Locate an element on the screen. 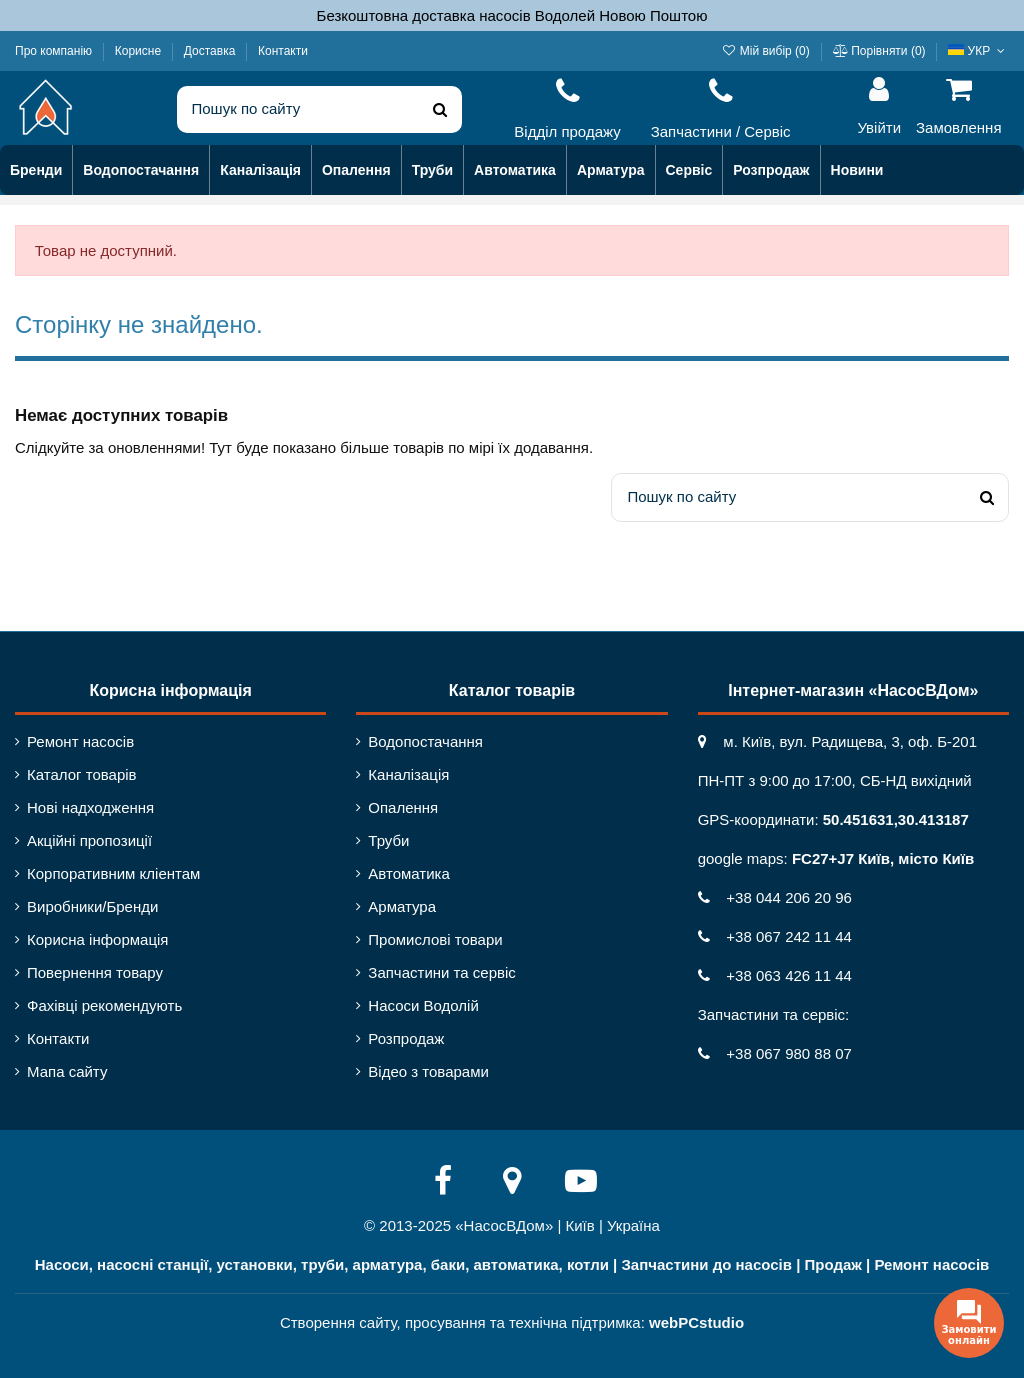  +38 067 980 88 07 is located at coordinates (775, 1053).